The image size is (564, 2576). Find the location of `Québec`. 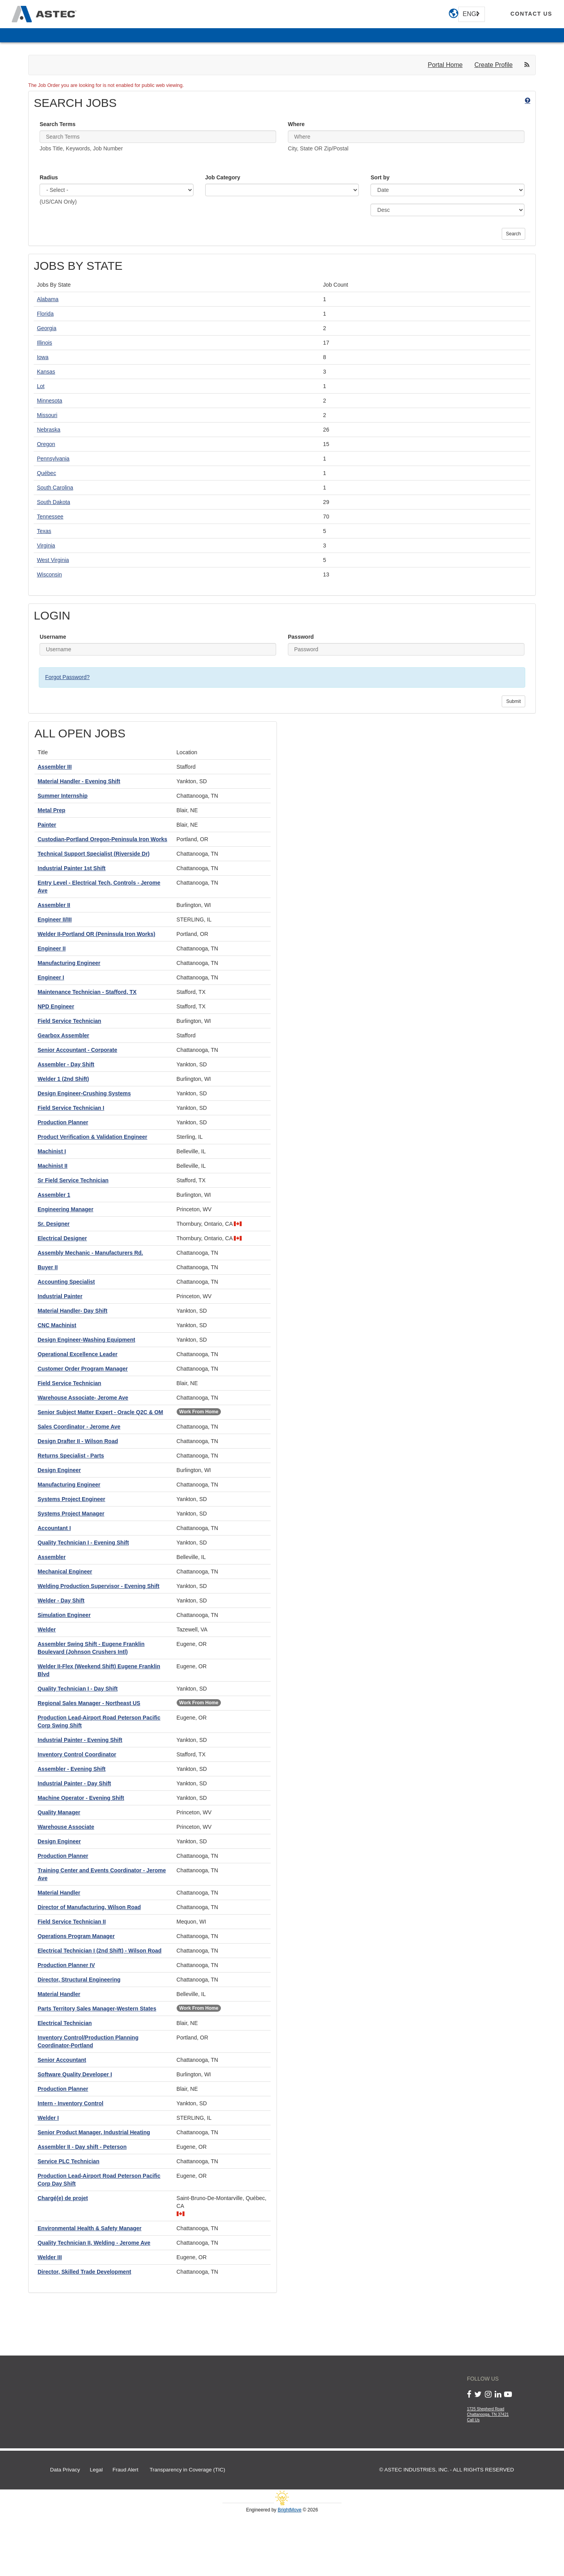

Québec is located at coordinates (46, 473).